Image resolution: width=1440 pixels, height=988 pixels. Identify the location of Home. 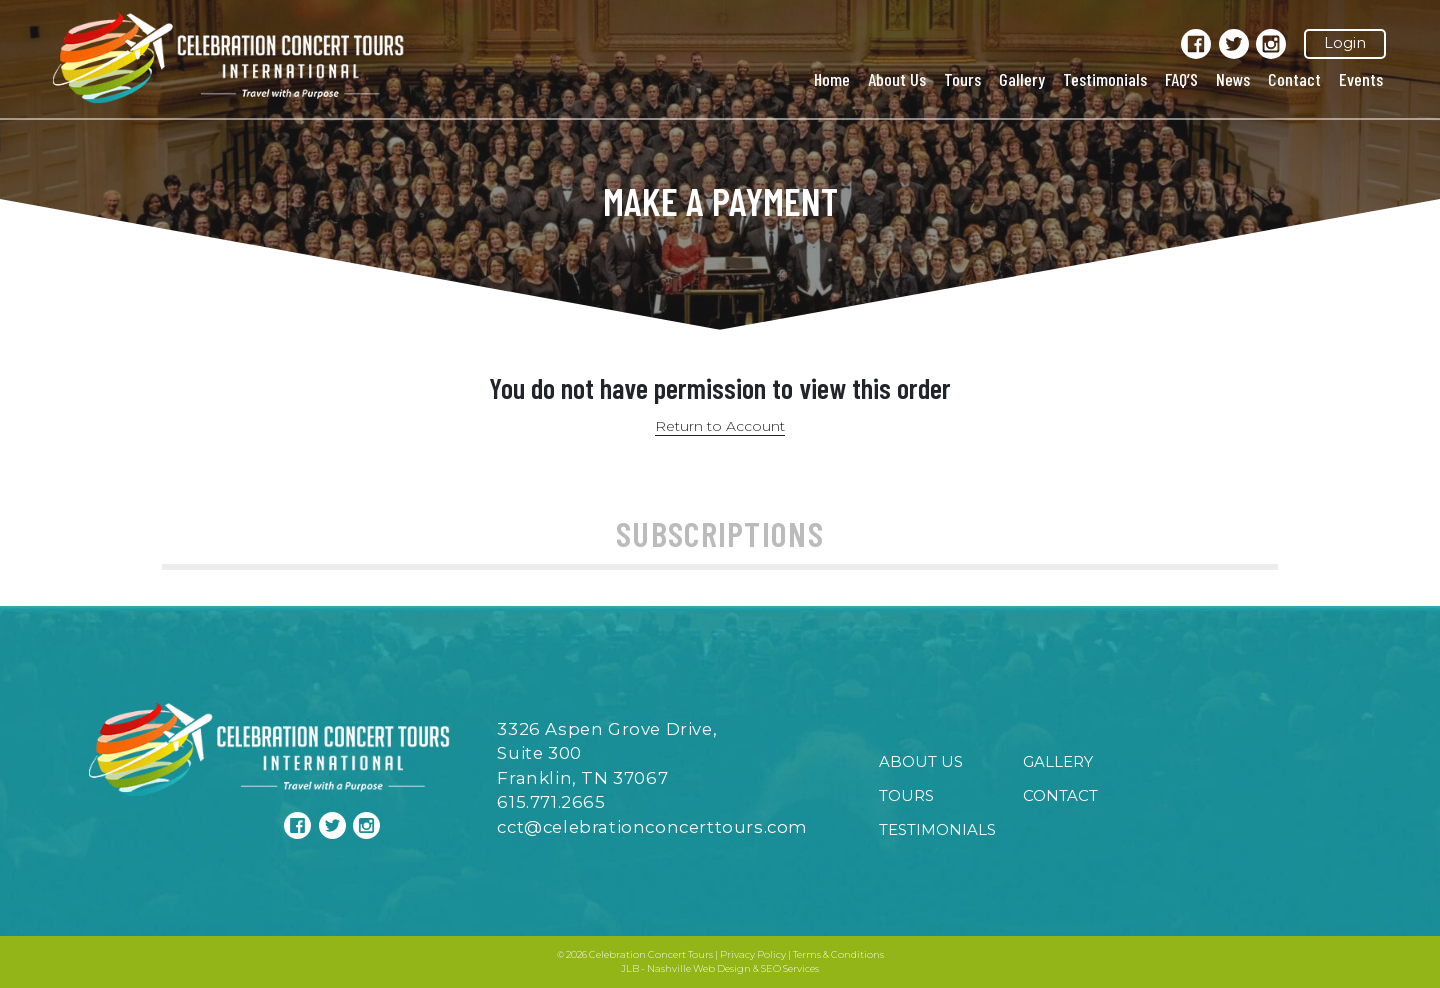
(832, 79).